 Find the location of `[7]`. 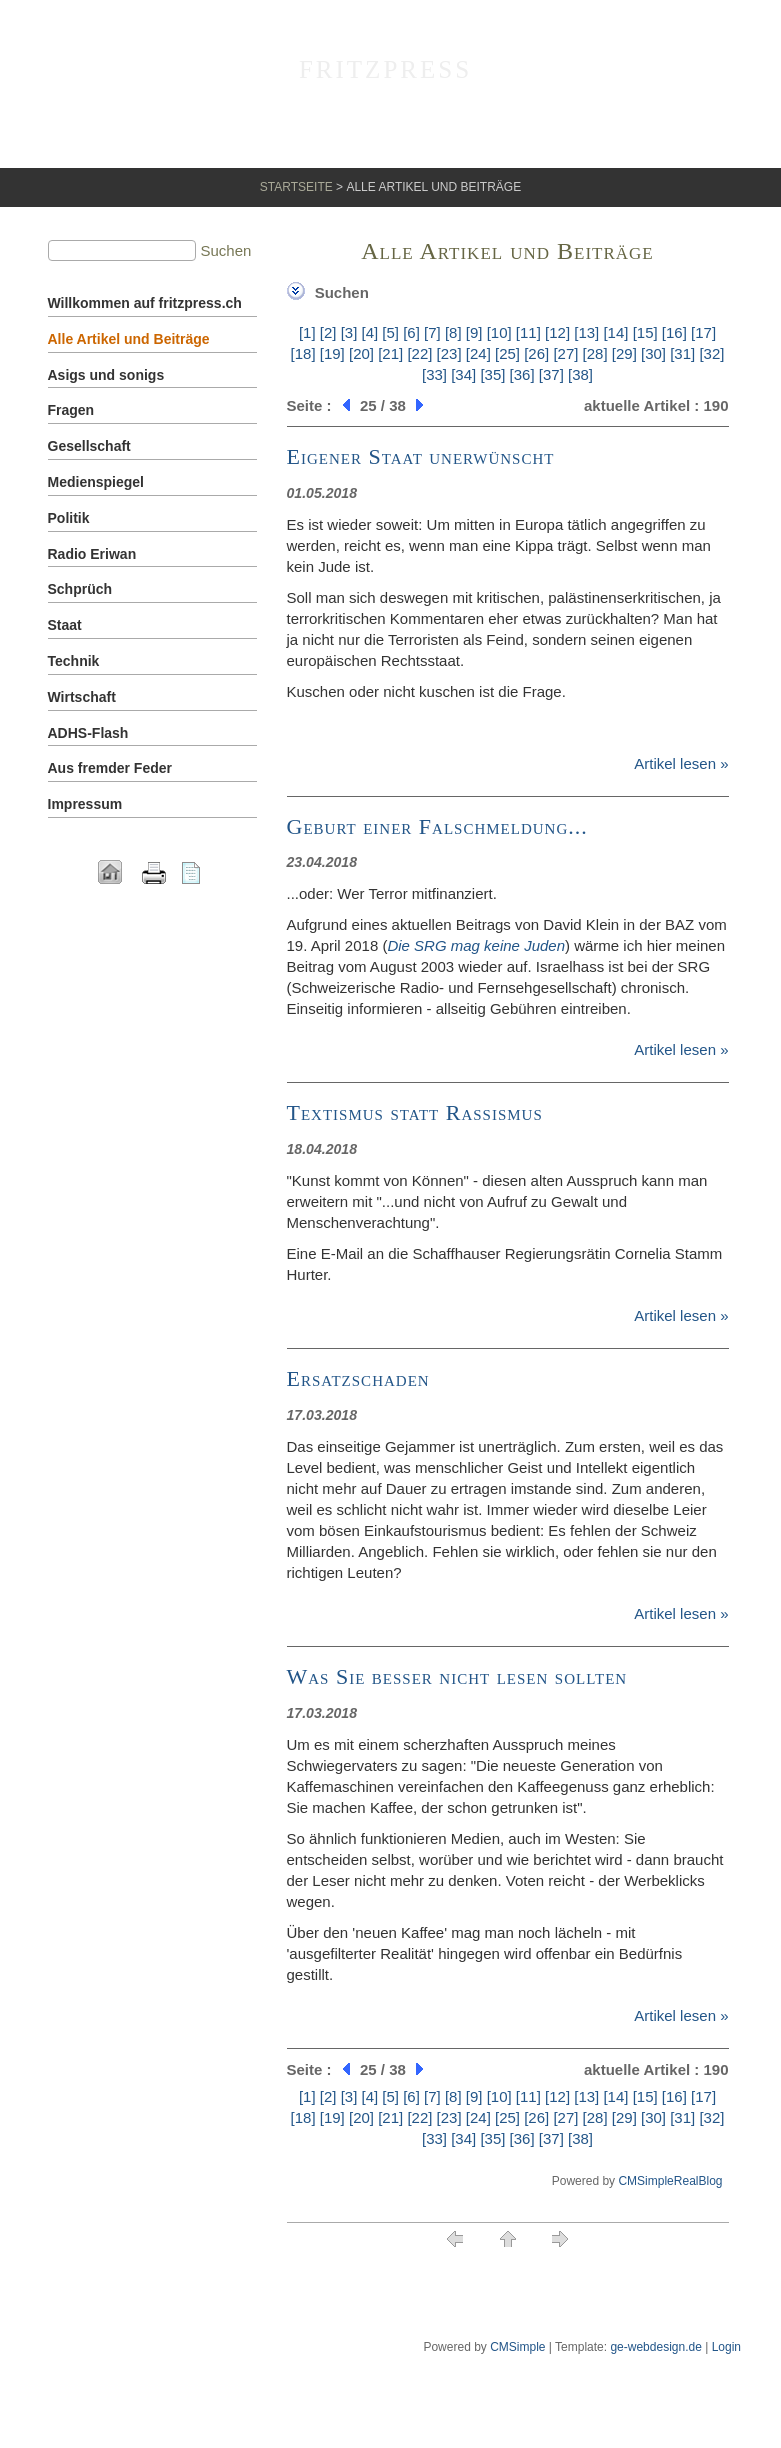

[7] is located at coordinates (432, 332).